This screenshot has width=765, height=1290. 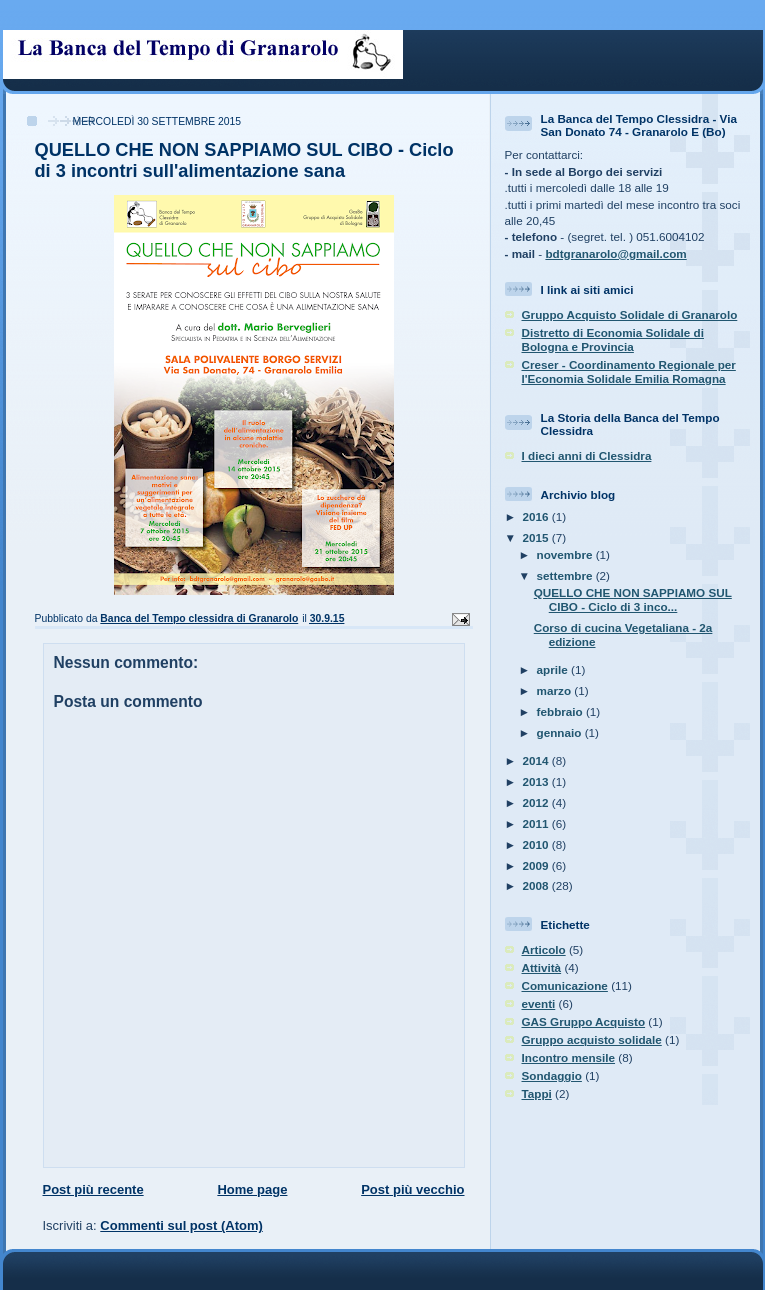 I want to click on Comunicazione, so click(x=565, y=985).